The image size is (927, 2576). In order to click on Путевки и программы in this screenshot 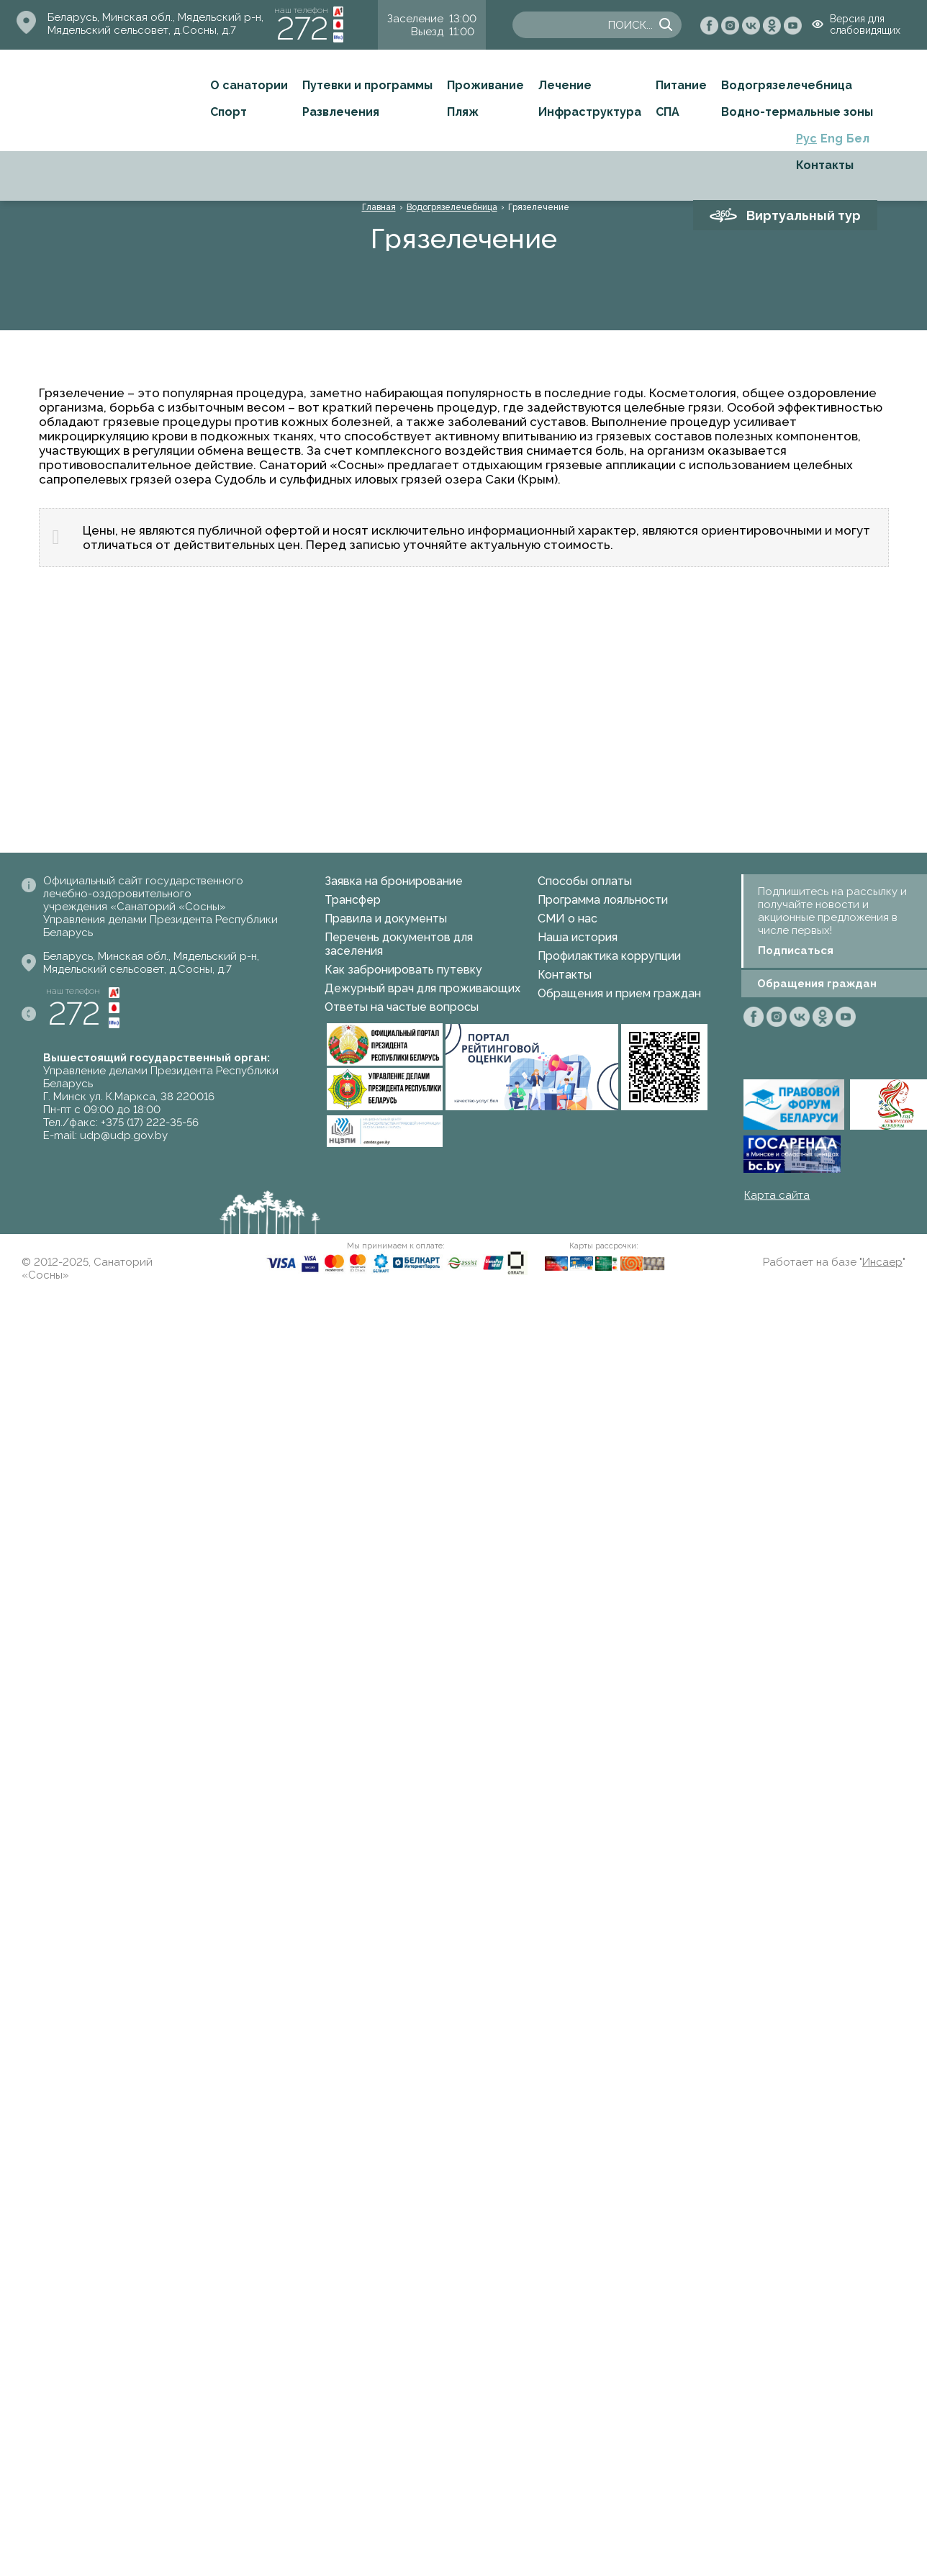, I will do `click(367, 85)`.